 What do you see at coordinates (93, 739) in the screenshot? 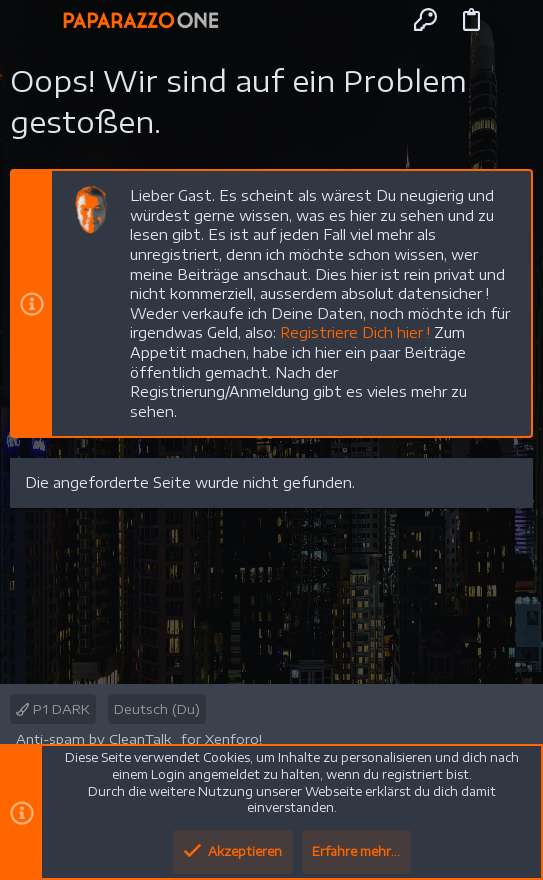
I see `Anti-spam by CleanTalk` at bounding box center [93, 739].